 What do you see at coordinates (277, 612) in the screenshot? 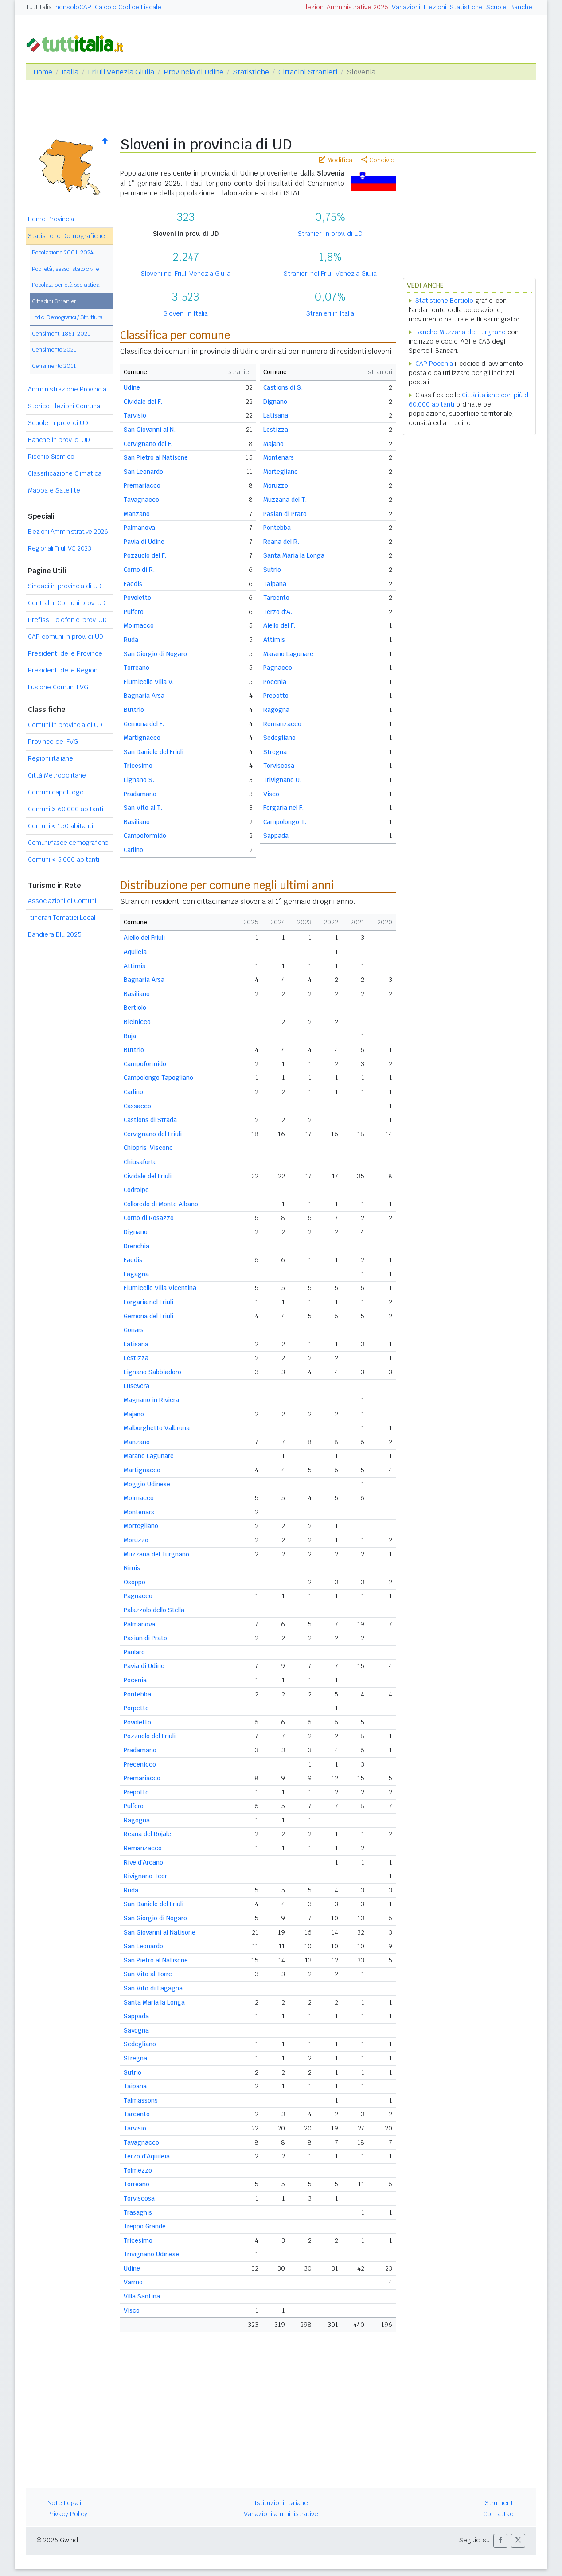
I see `Terzo d'A.` at bounding box center [277, 612].